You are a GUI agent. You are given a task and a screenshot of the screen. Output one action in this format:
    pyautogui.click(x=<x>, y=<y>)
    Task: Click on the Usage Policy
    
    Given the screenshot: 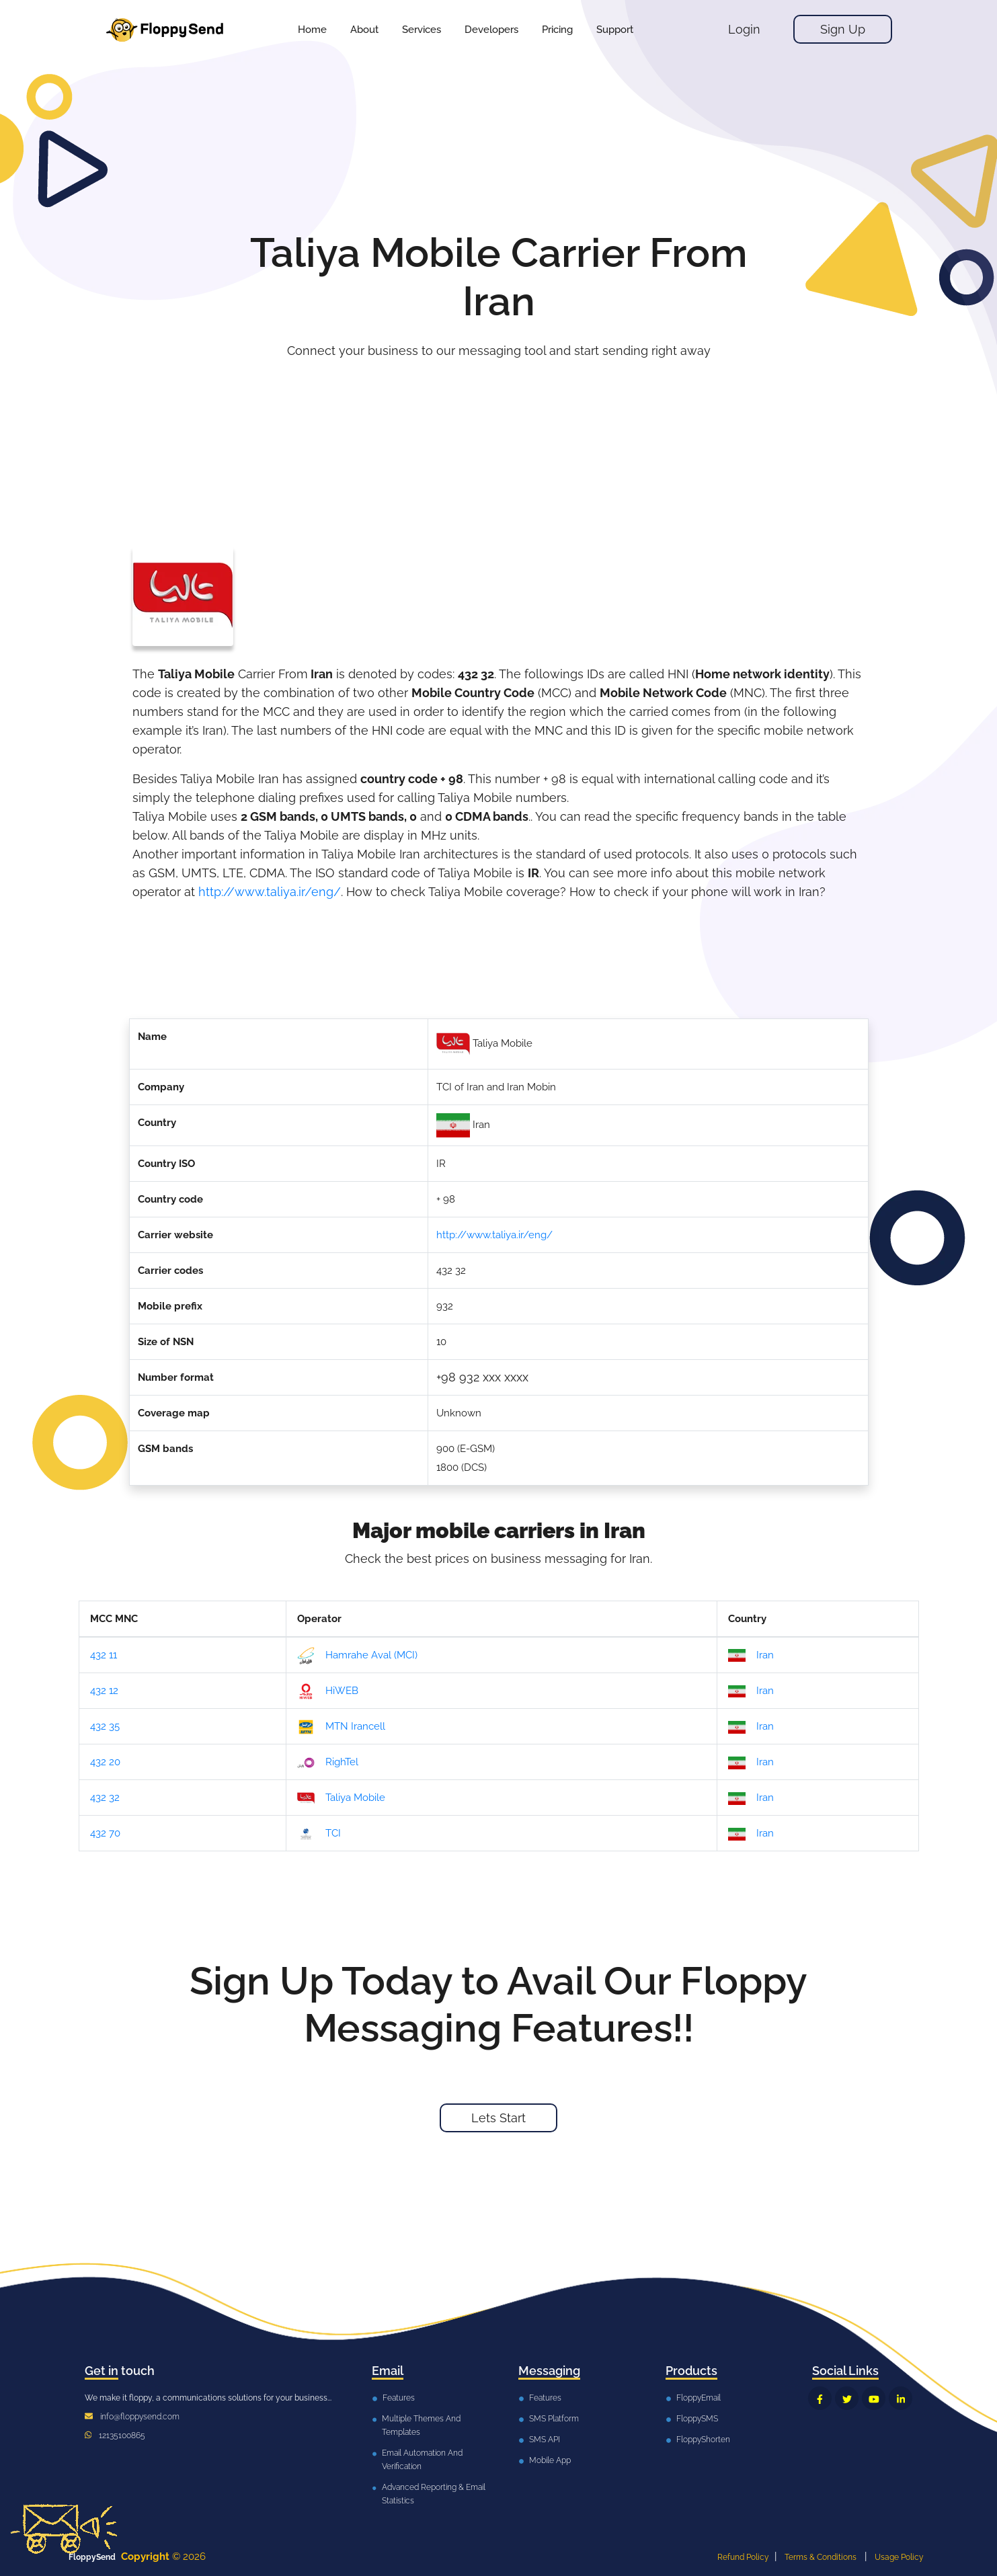 What is the action you would take?
    pyautogui.click(x=899, y=2557)
    